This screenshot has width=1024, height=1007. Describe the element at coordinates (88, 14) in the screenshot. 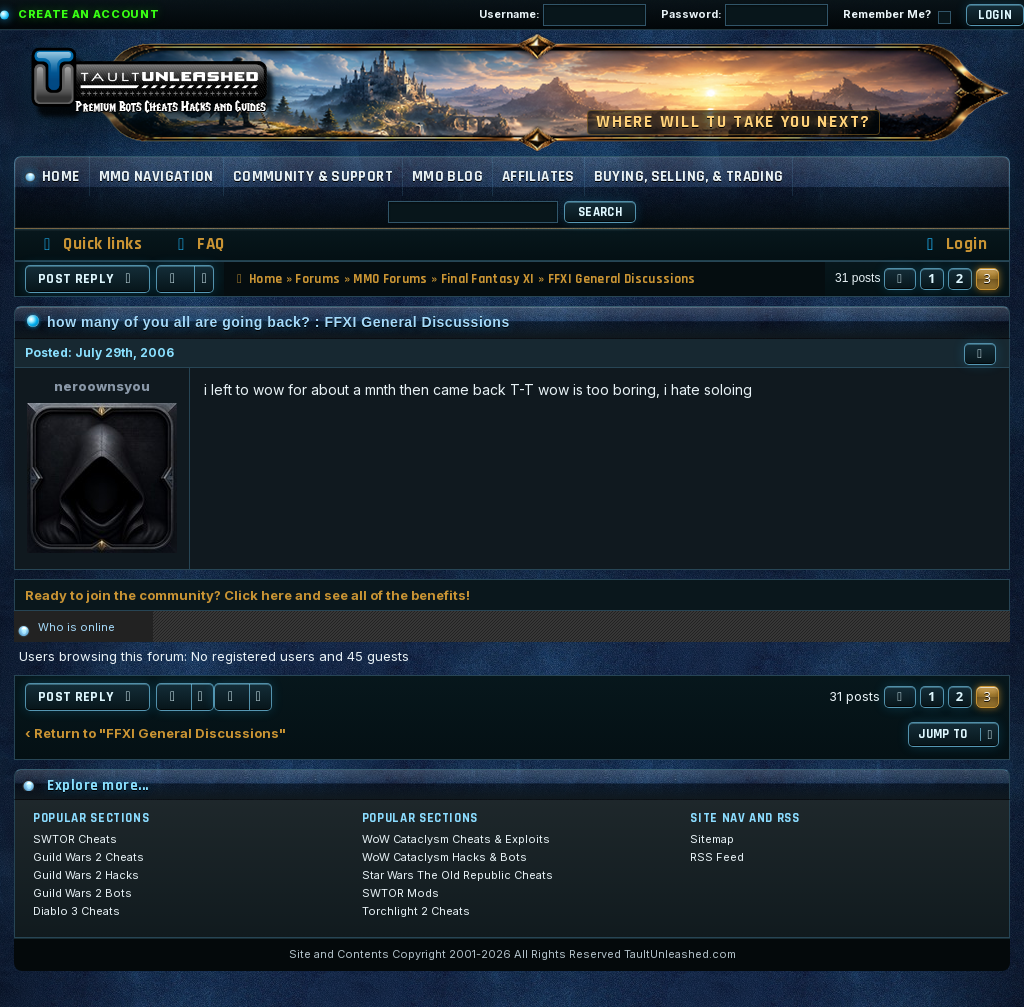

I see `Create an Account` at that location.